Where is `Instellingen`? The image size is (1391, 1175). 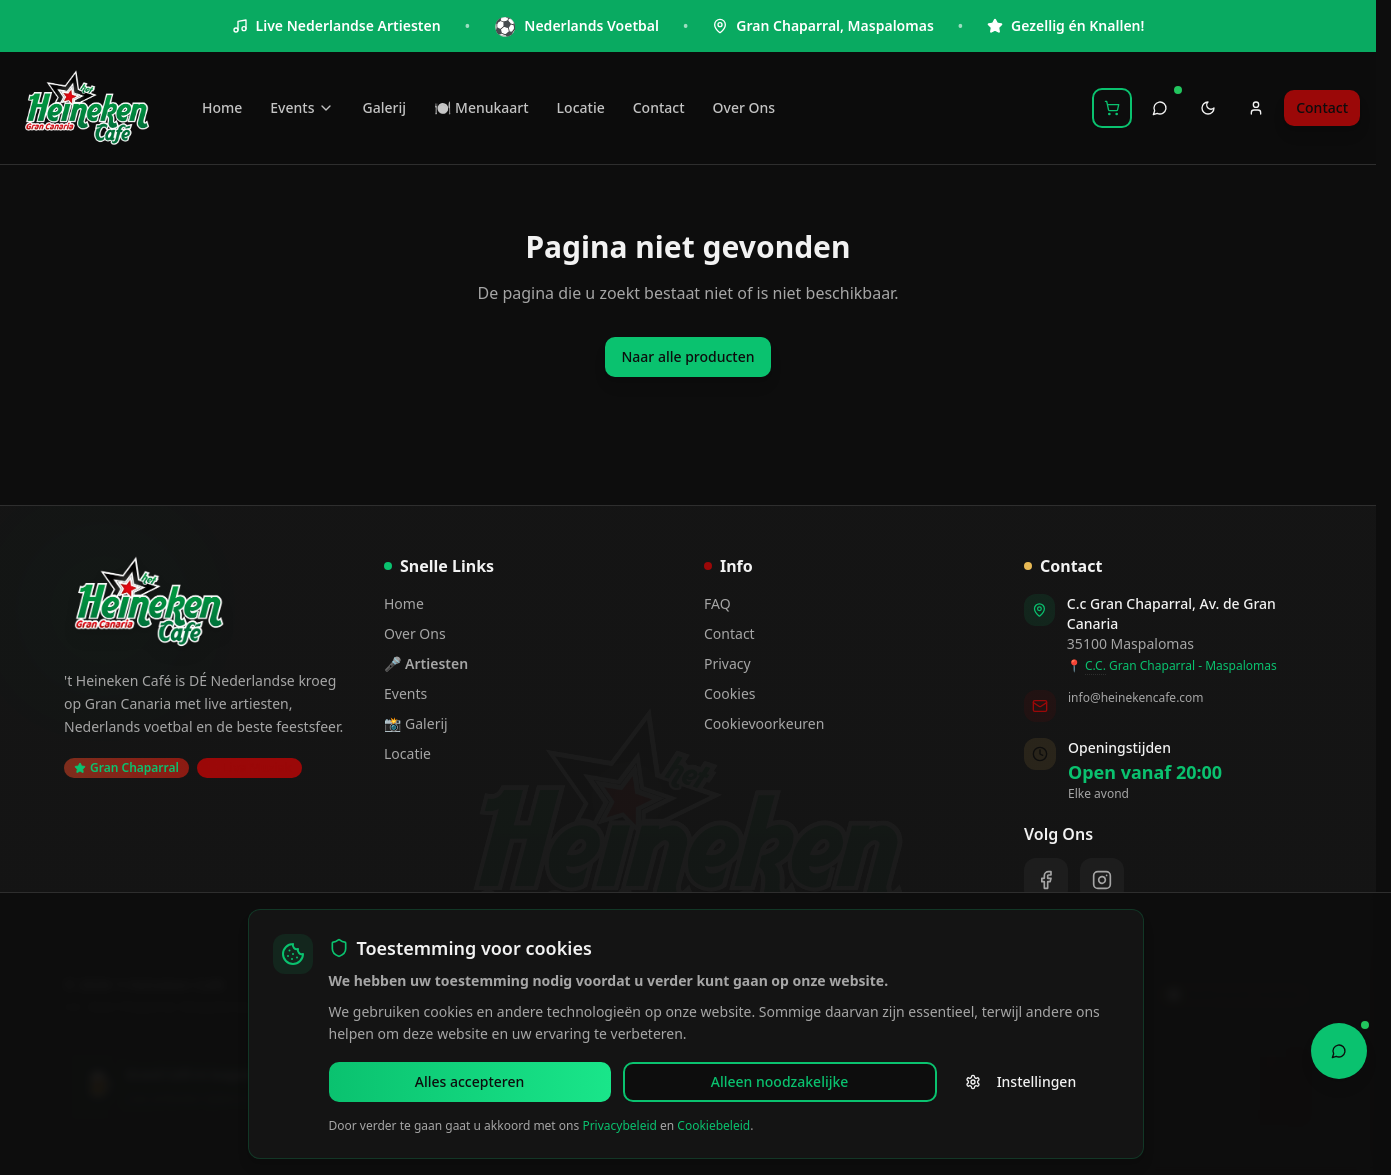
Instellingen is located at coordinates (740, 1081).